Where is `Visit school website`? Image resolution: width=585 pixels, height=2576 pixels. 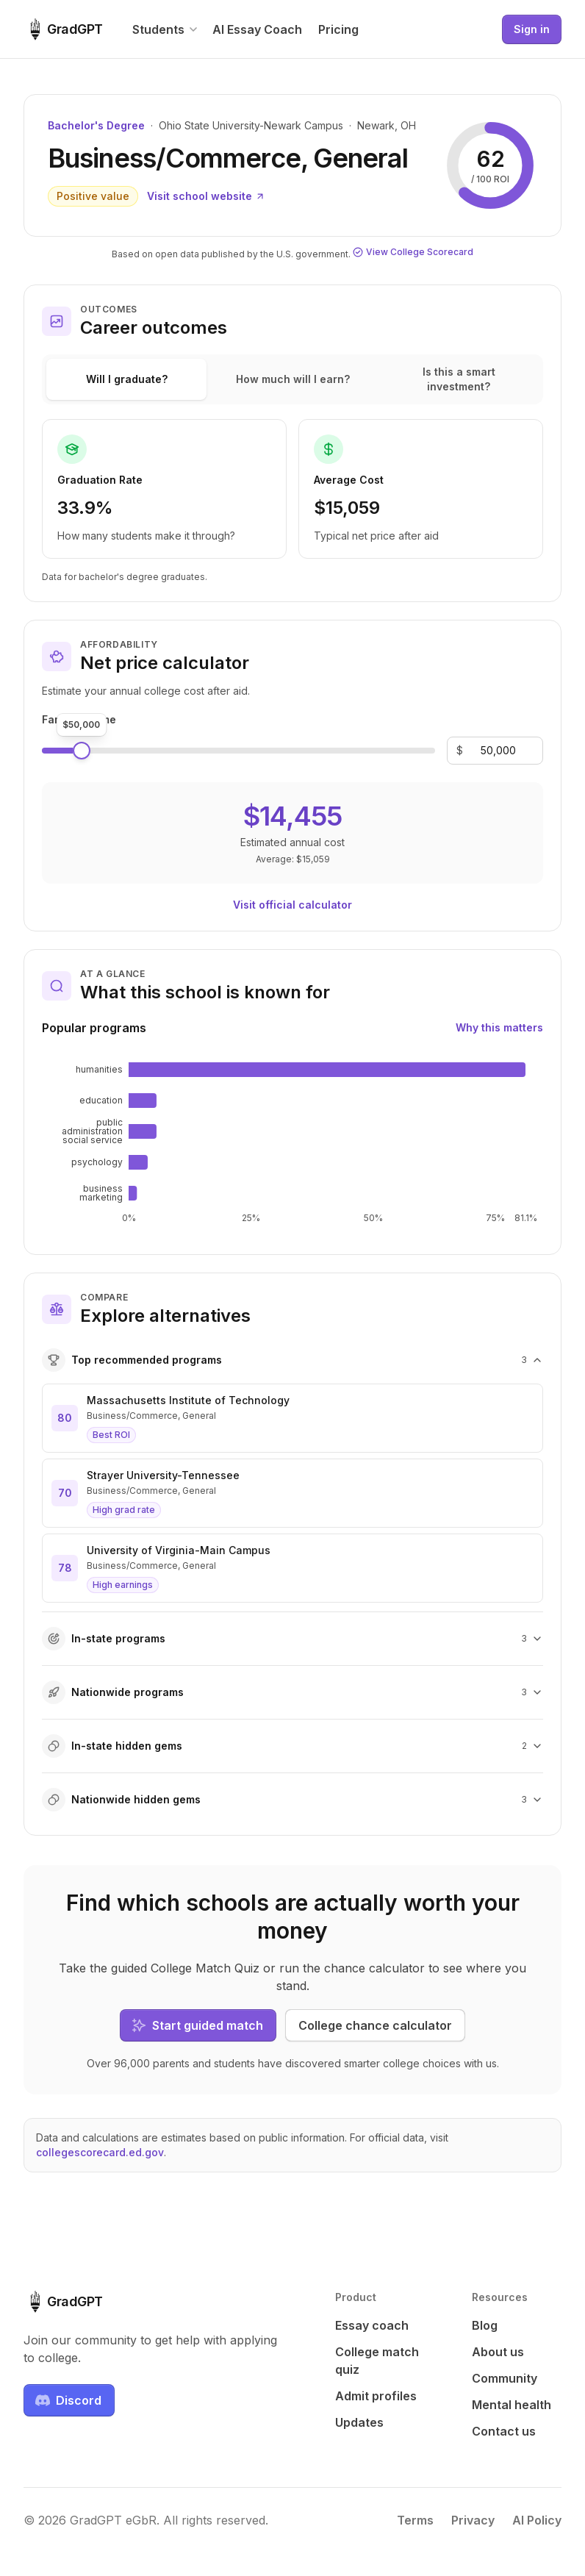 Visit school website is located at coordinates (206, 196).